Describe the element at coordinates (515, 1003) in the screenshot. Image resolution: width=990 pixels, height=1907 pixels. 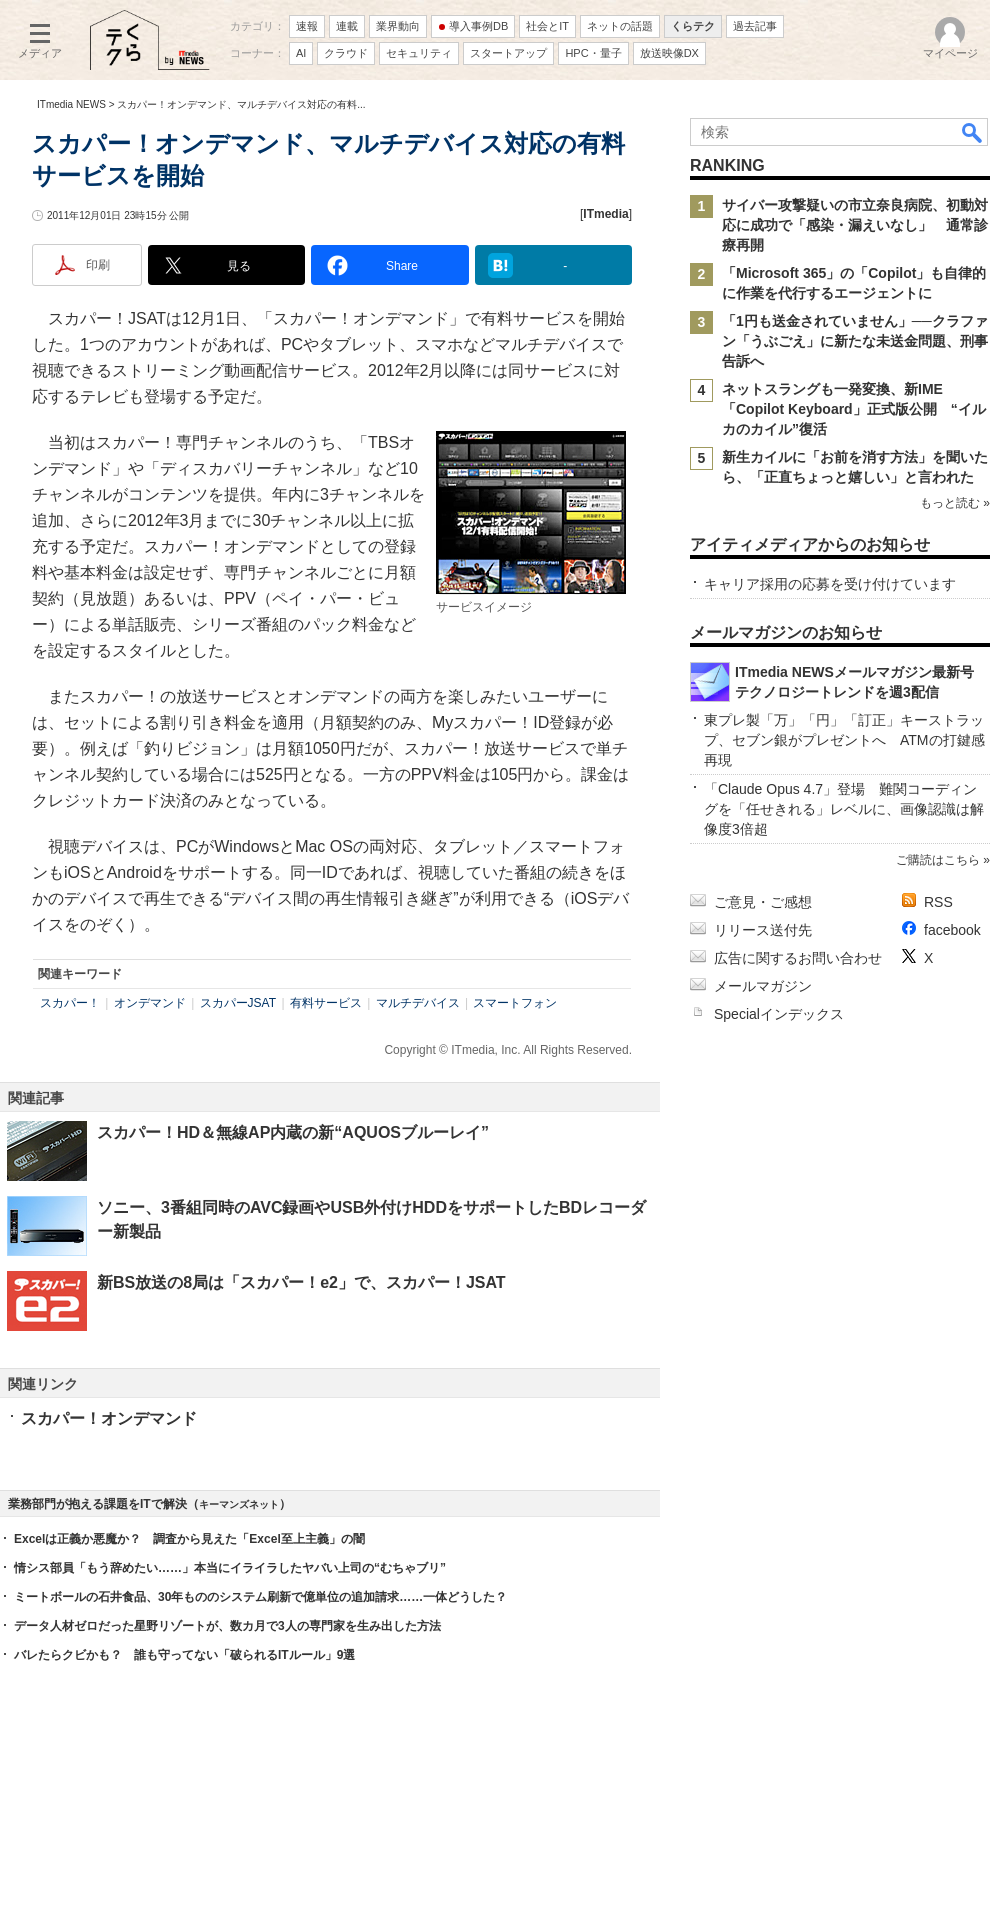
I see `スマートフォン` at that location.